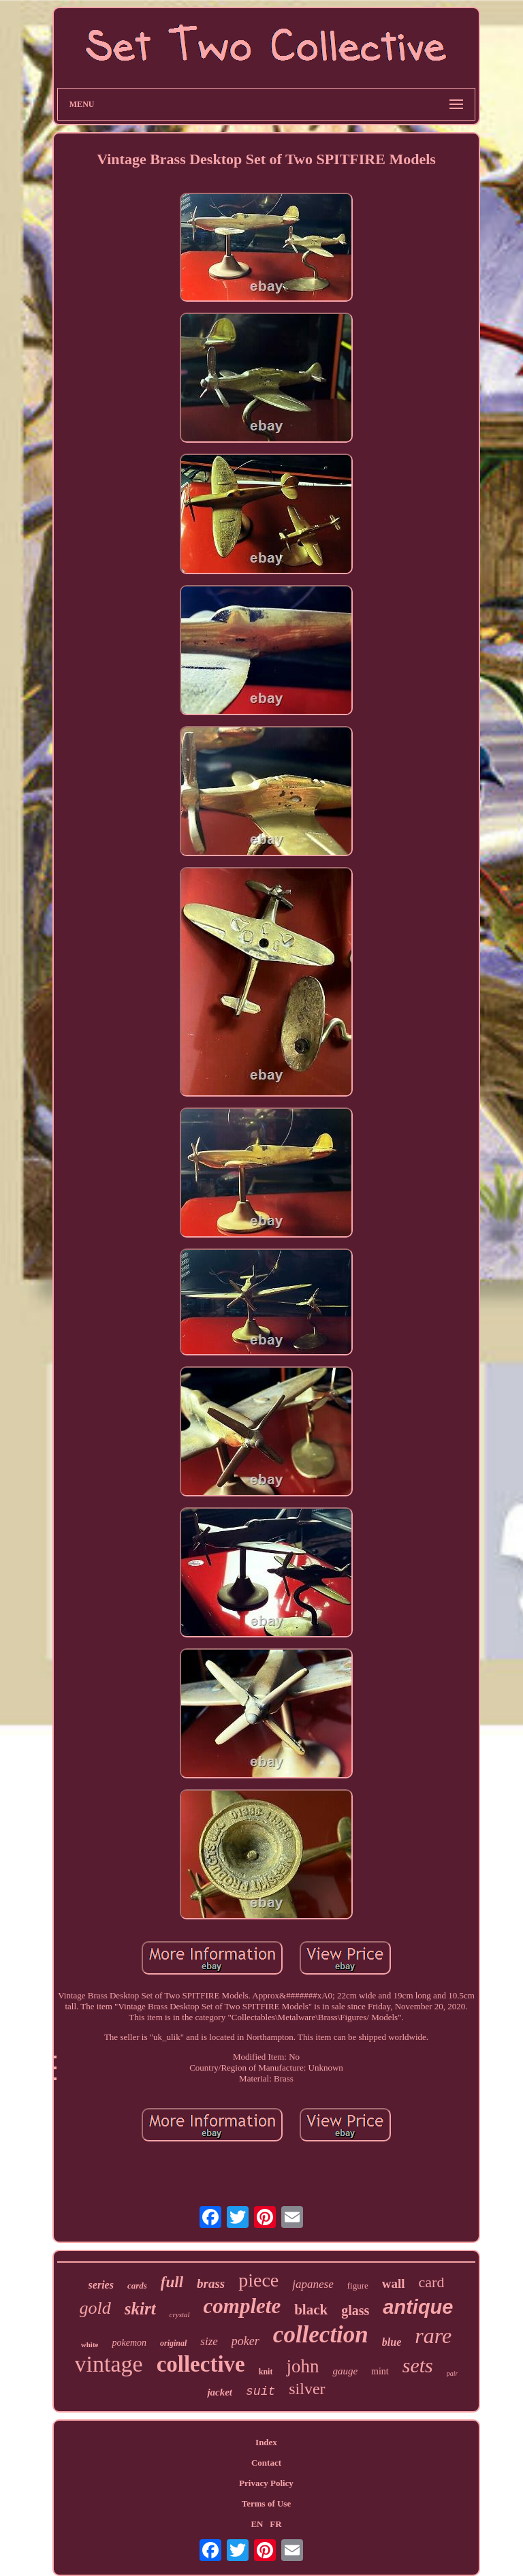 The height and width of the screenshot is (2576, 523). I want to click on rare, so click(433, 2335).